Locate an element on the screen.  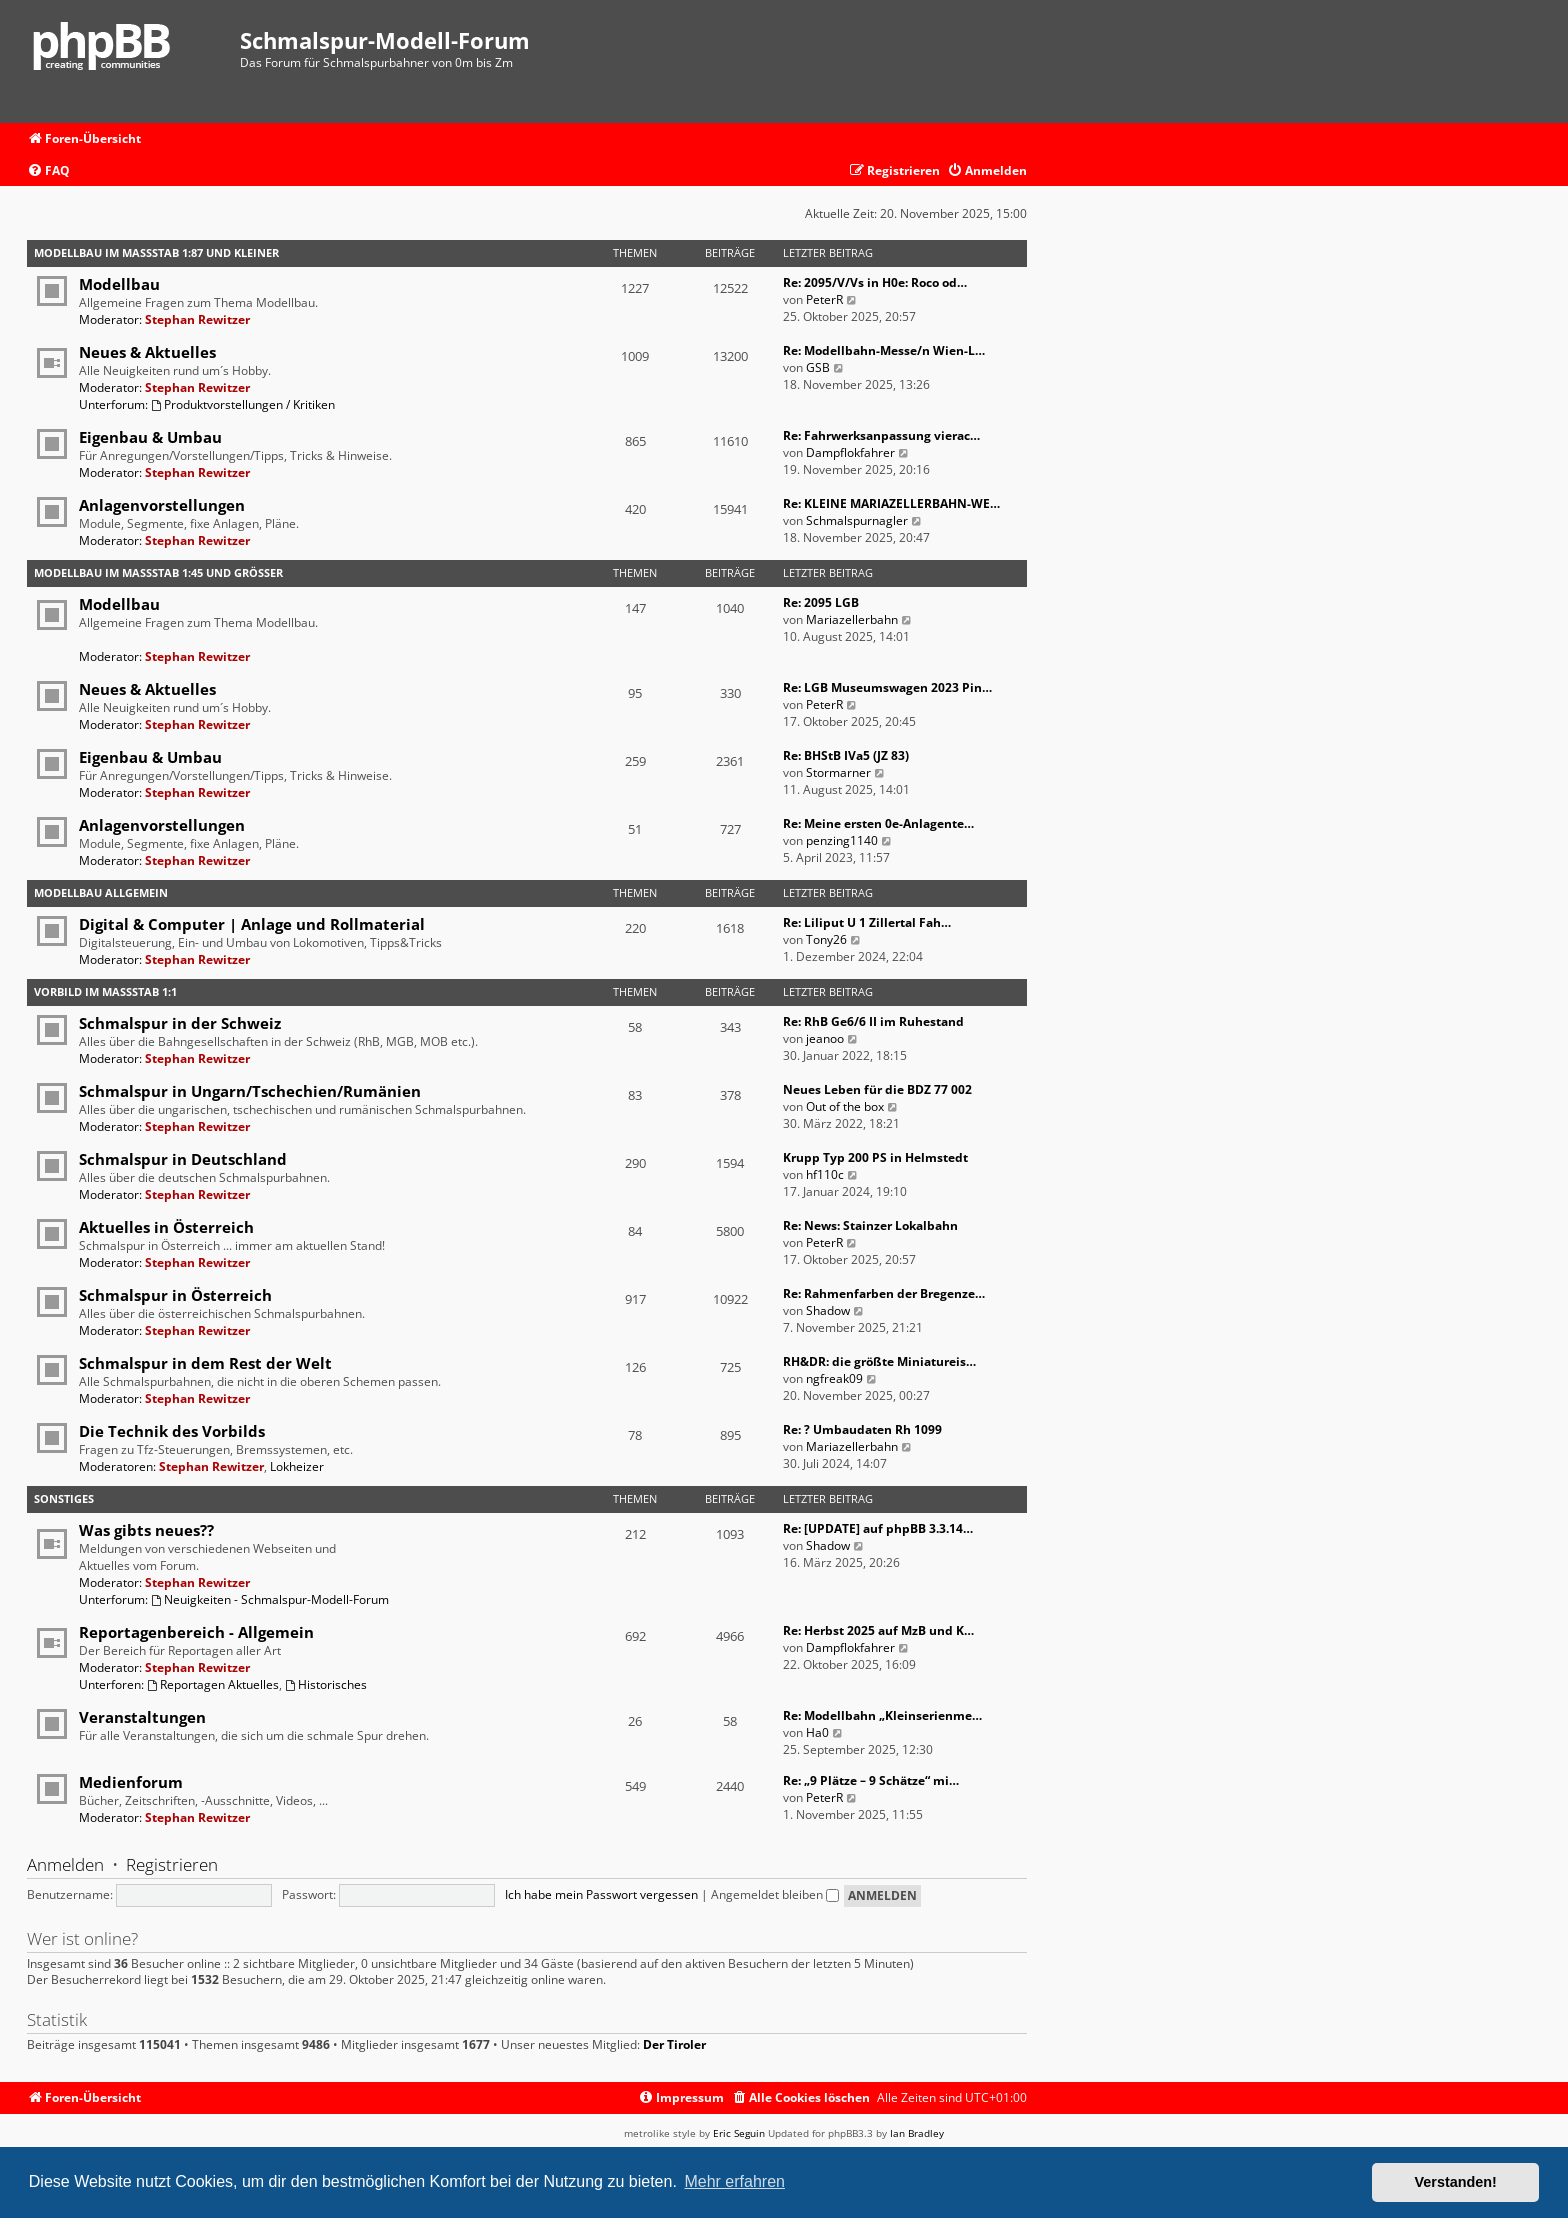
Schmalspur in Ungarn/Tschechien/Rumänien is located at coordinates (250, 1091).